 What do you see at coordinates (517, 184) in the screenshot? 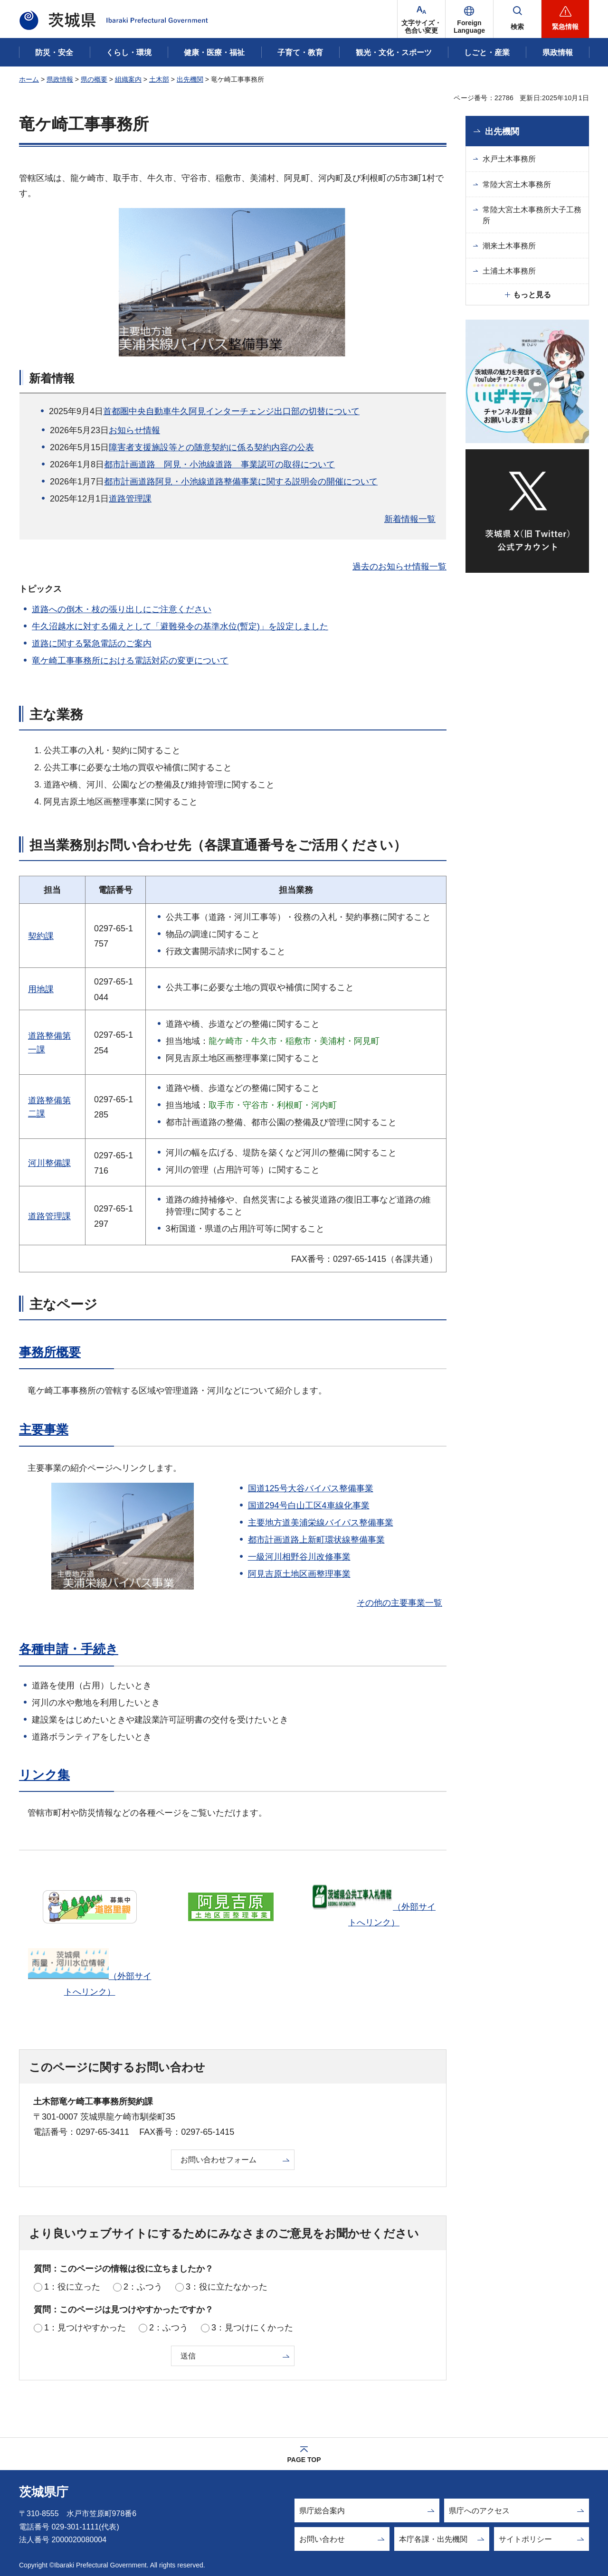
I see `常陸大宮土木事務所` at bounding box center [517, 184].